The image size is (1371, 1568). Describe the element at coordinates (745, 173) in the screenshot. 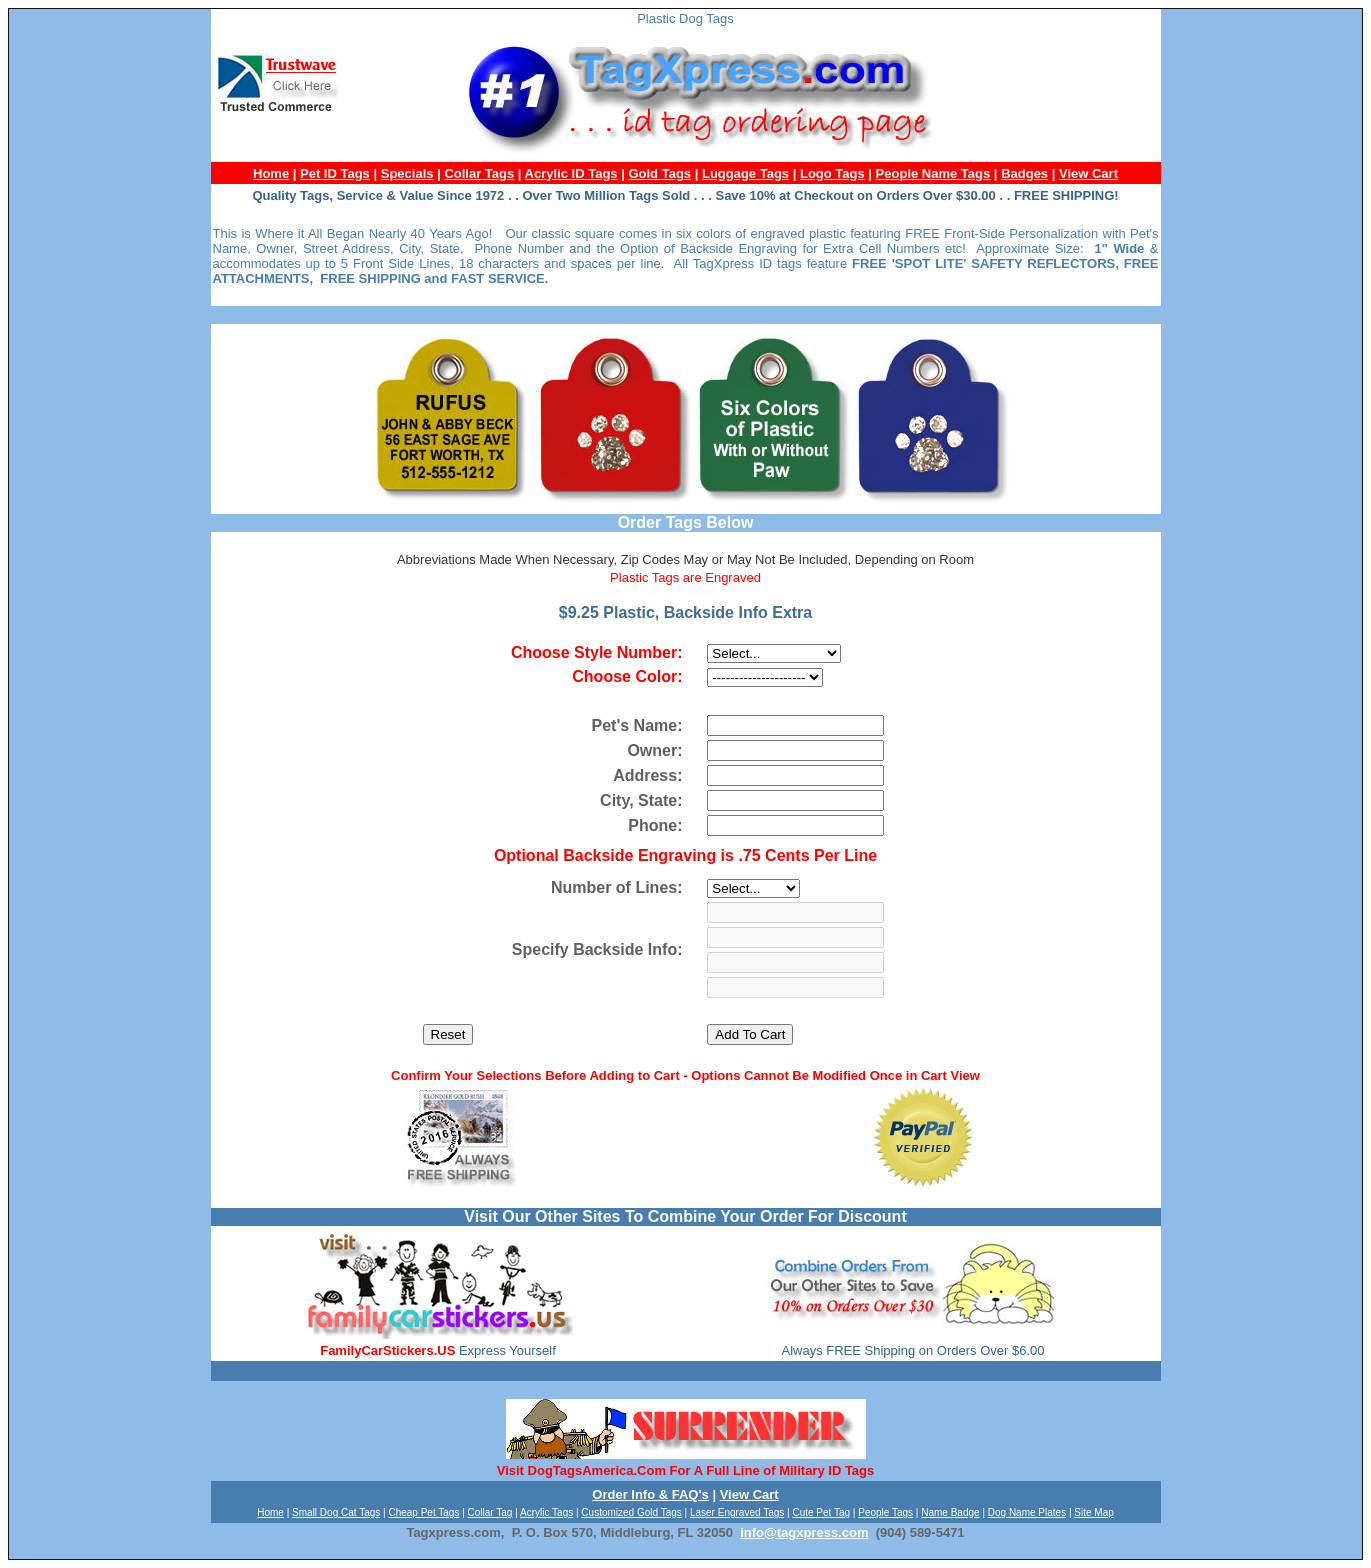

I see `Luggage Tags` at that location.